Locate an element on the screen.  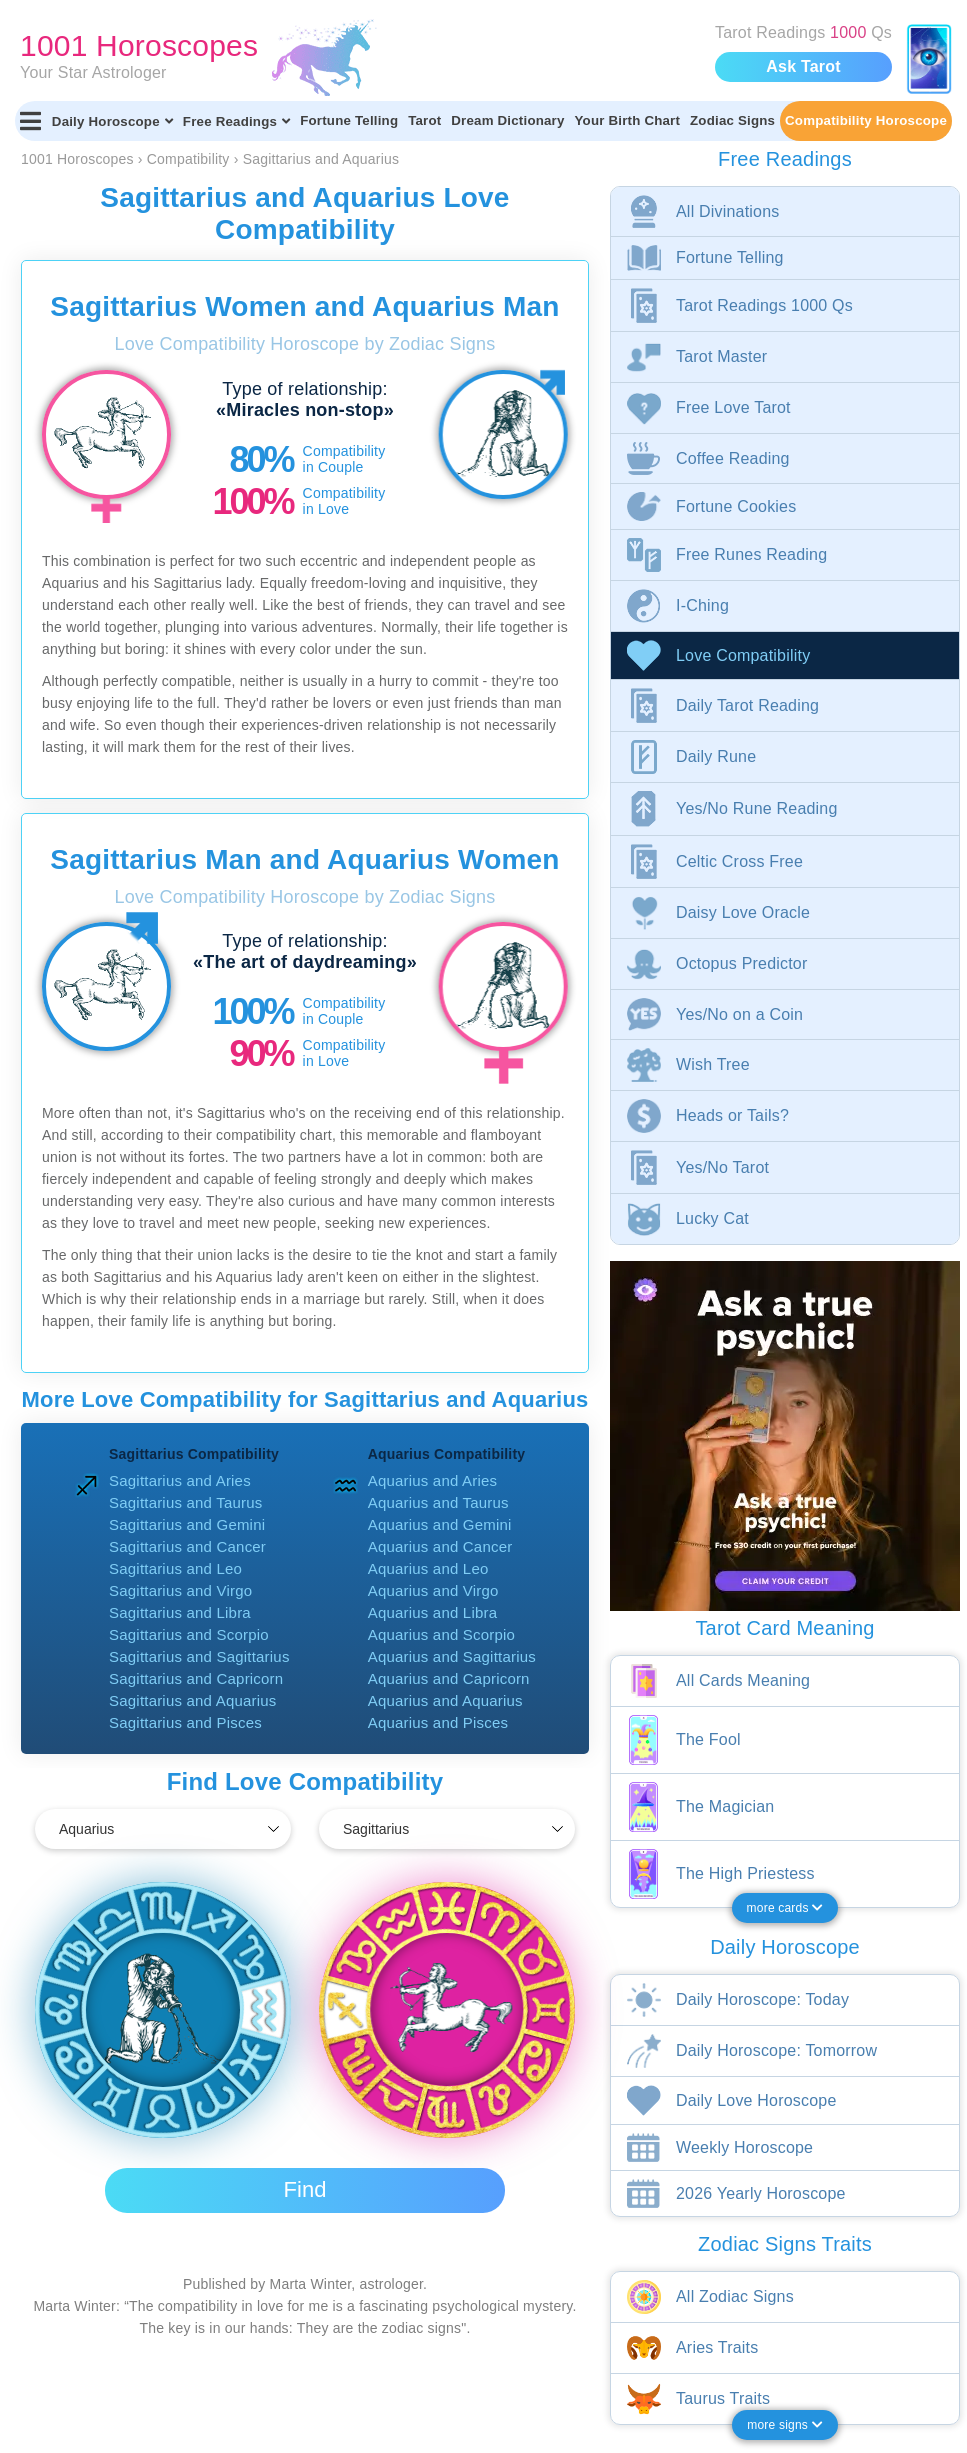
Sagittarius and Libra is located at coordinates (180, 1612).